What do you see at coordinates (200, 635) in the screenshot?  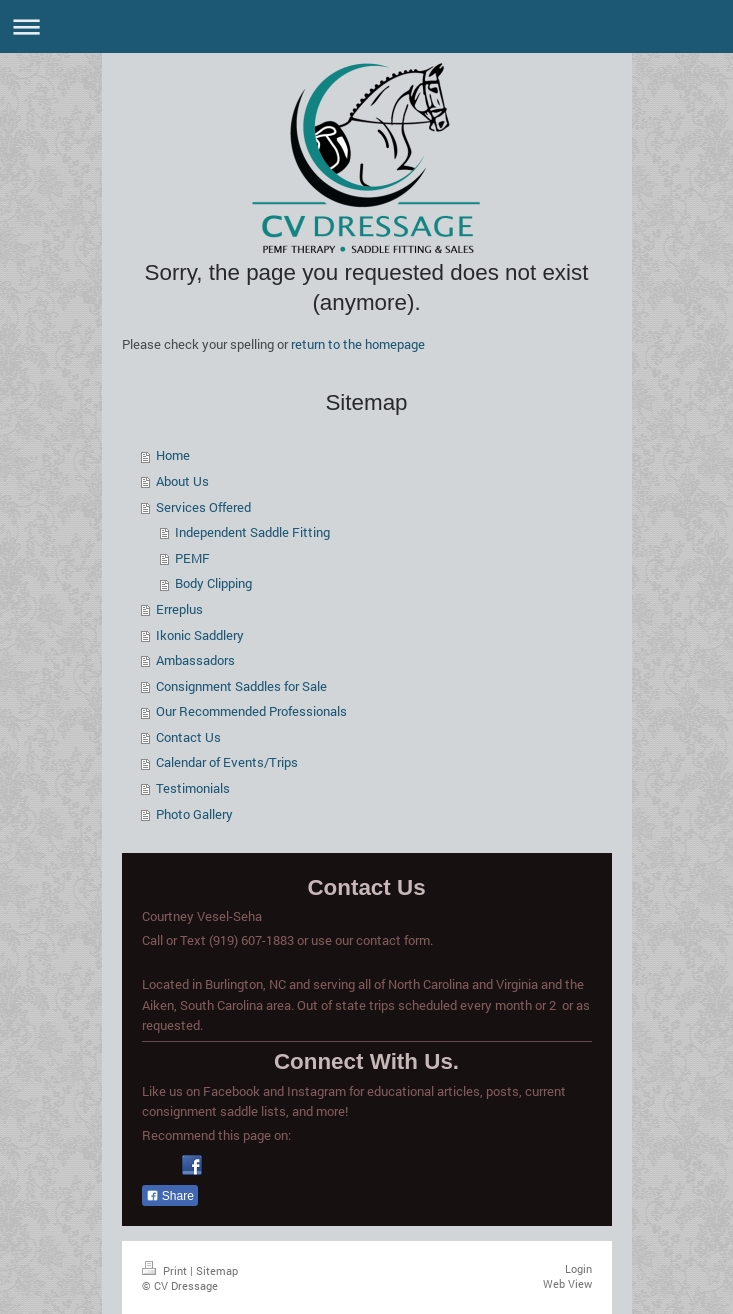 I see `Ikonic Saddlery` at bounding box center [200, 635].